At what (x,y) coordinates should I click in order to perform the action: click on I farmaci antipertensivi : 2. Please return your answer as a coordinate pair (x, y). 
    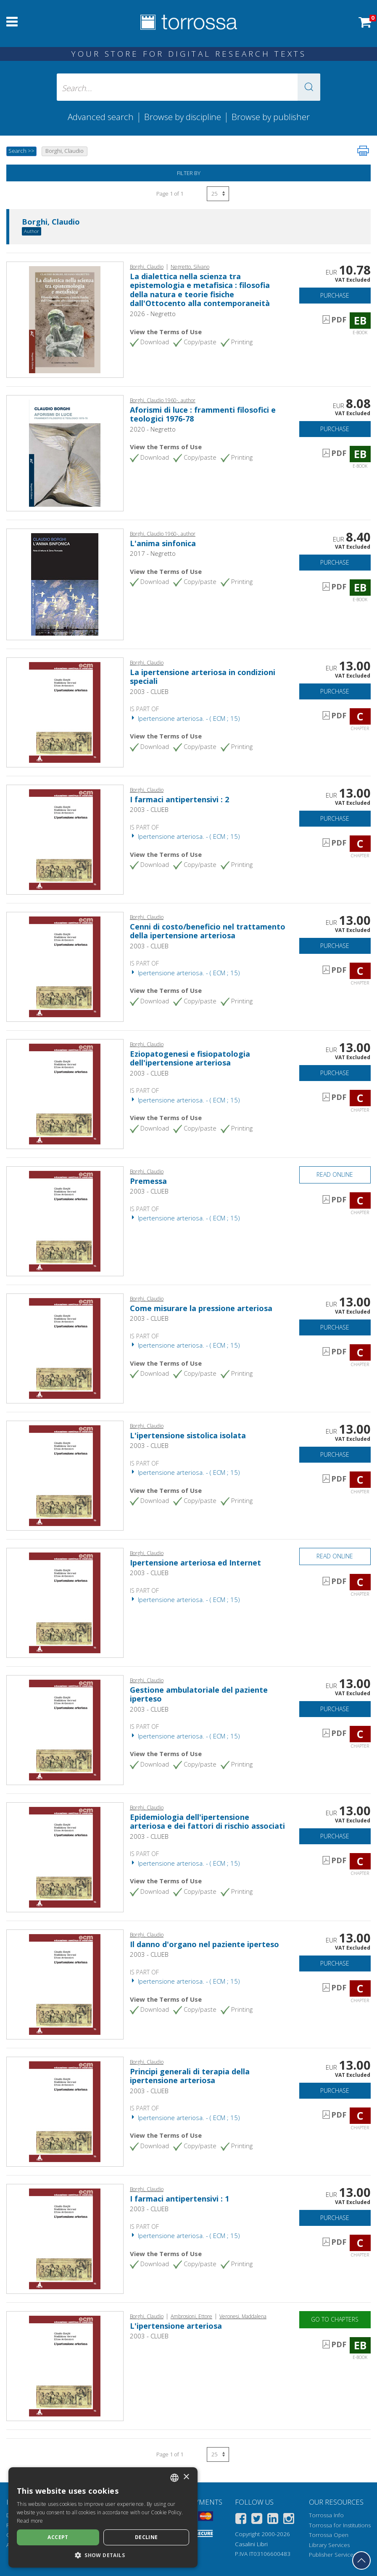
    Looking at the image, I should click on (179, 799).